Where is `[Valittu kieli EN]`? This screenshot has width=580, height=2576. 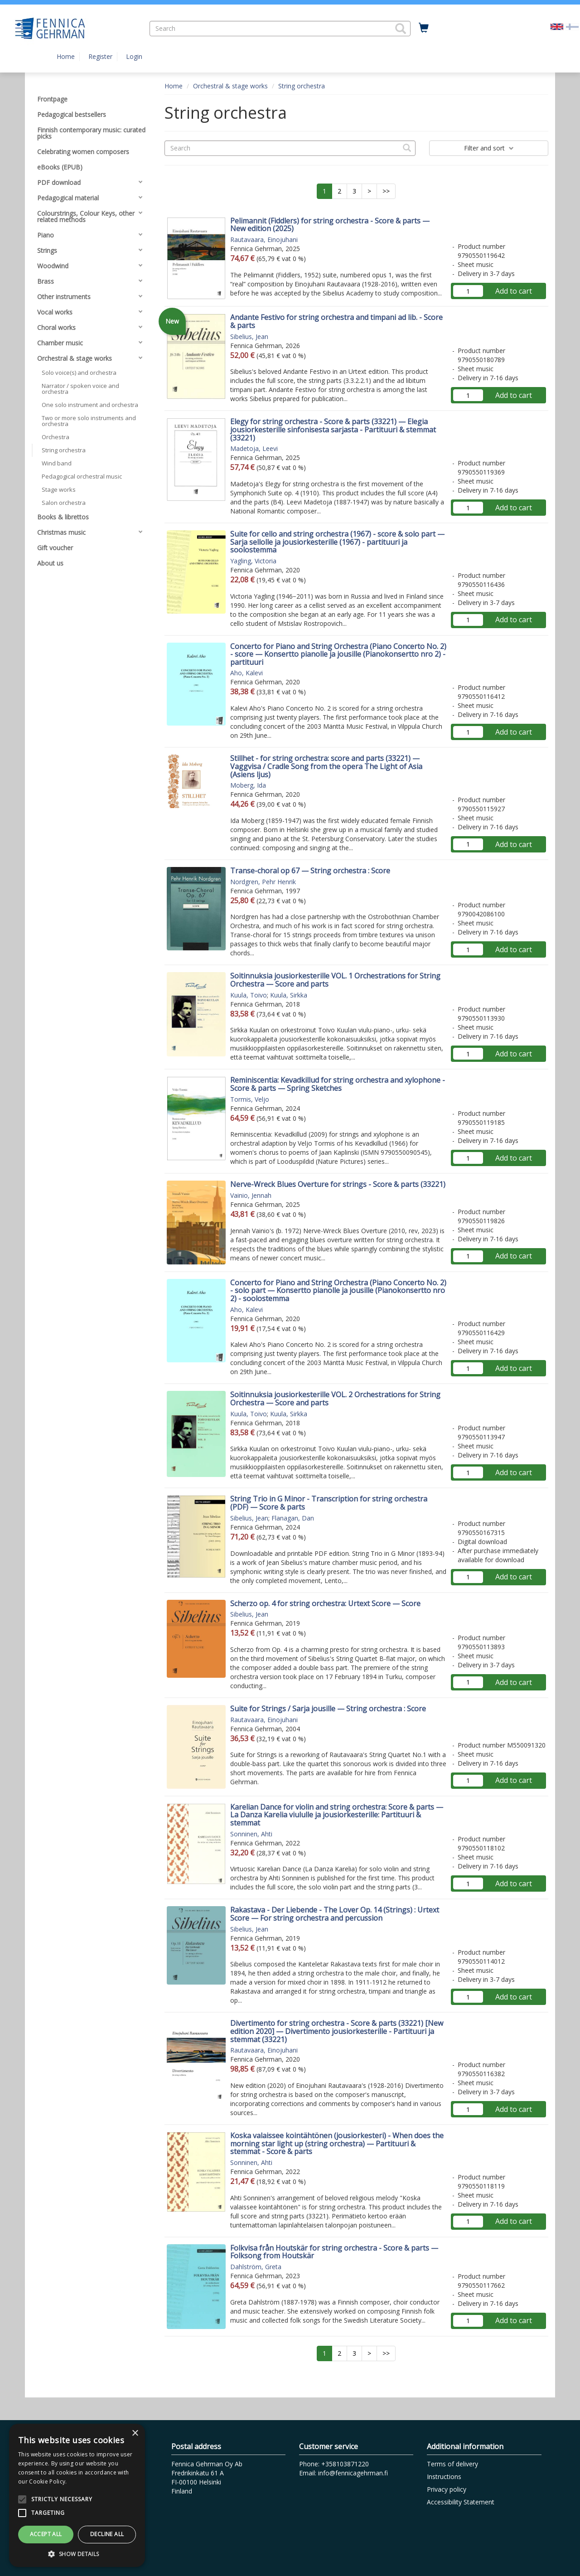 [Valittu kieli EN] is located at coordinates (557, 26).